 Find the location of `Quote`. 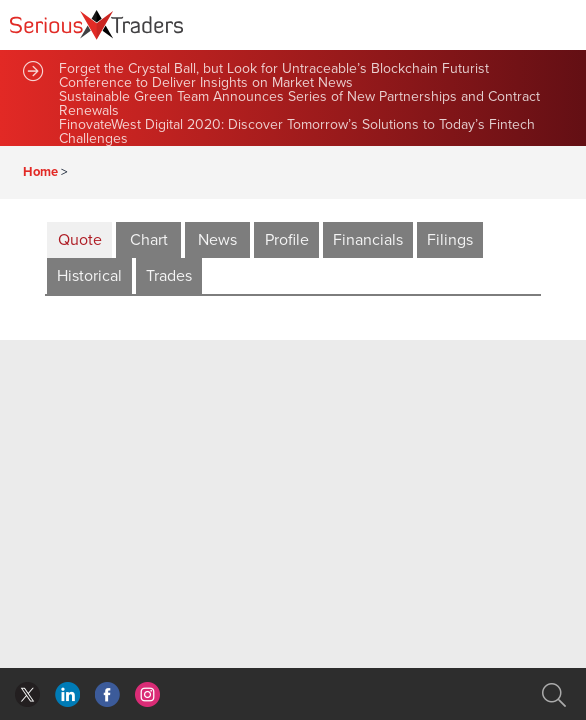

Quote is located at coordinates (80, 240).